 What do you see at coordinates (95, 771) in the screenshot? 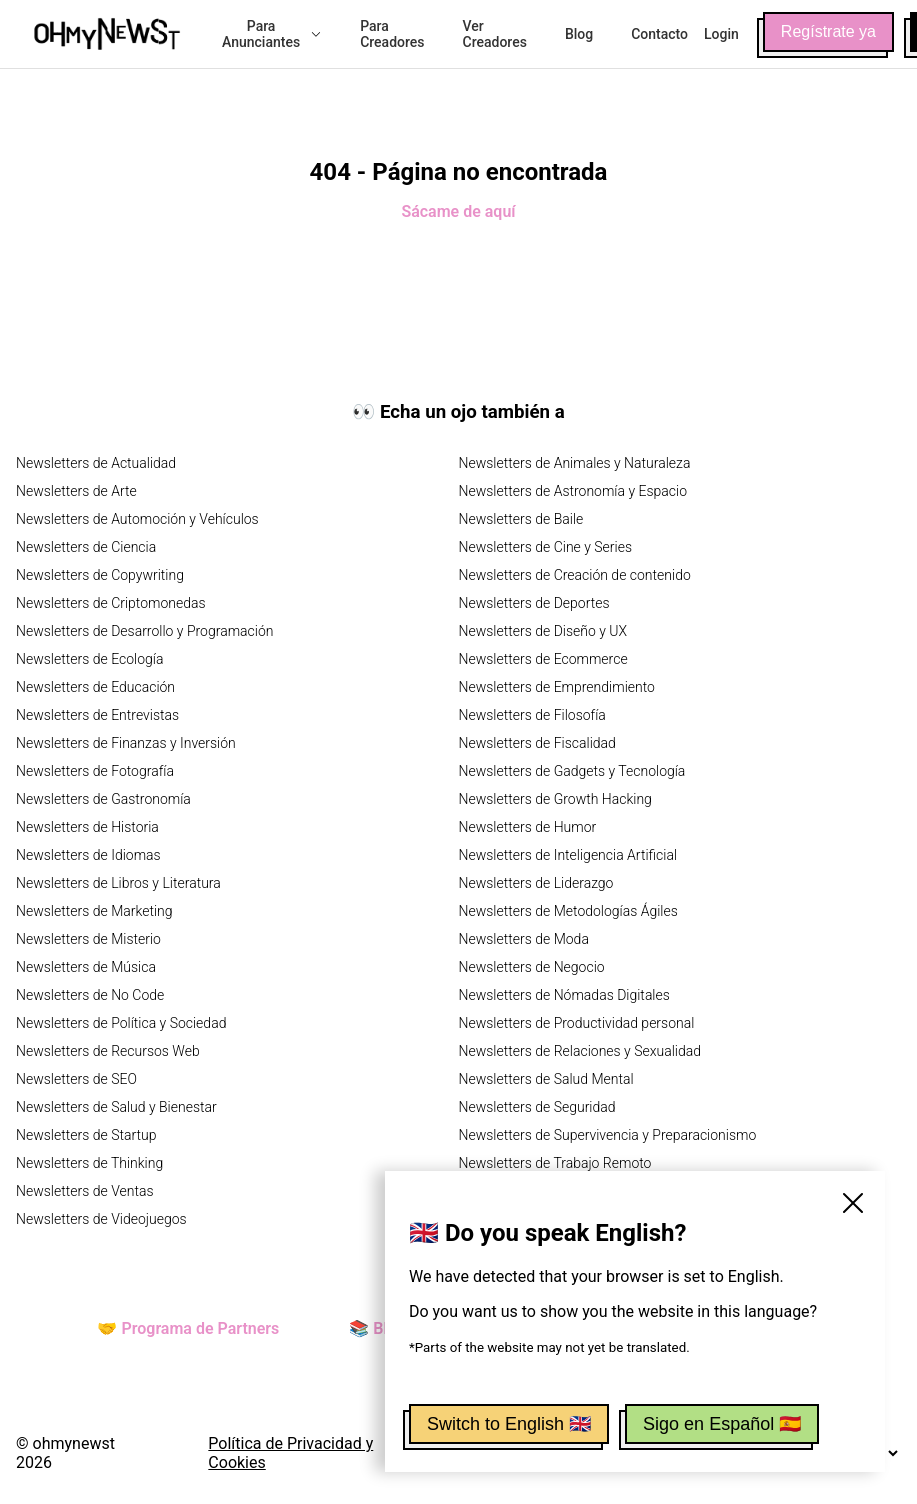
I see `Newsletters de Fotografía` at bounding box center [95, 771].